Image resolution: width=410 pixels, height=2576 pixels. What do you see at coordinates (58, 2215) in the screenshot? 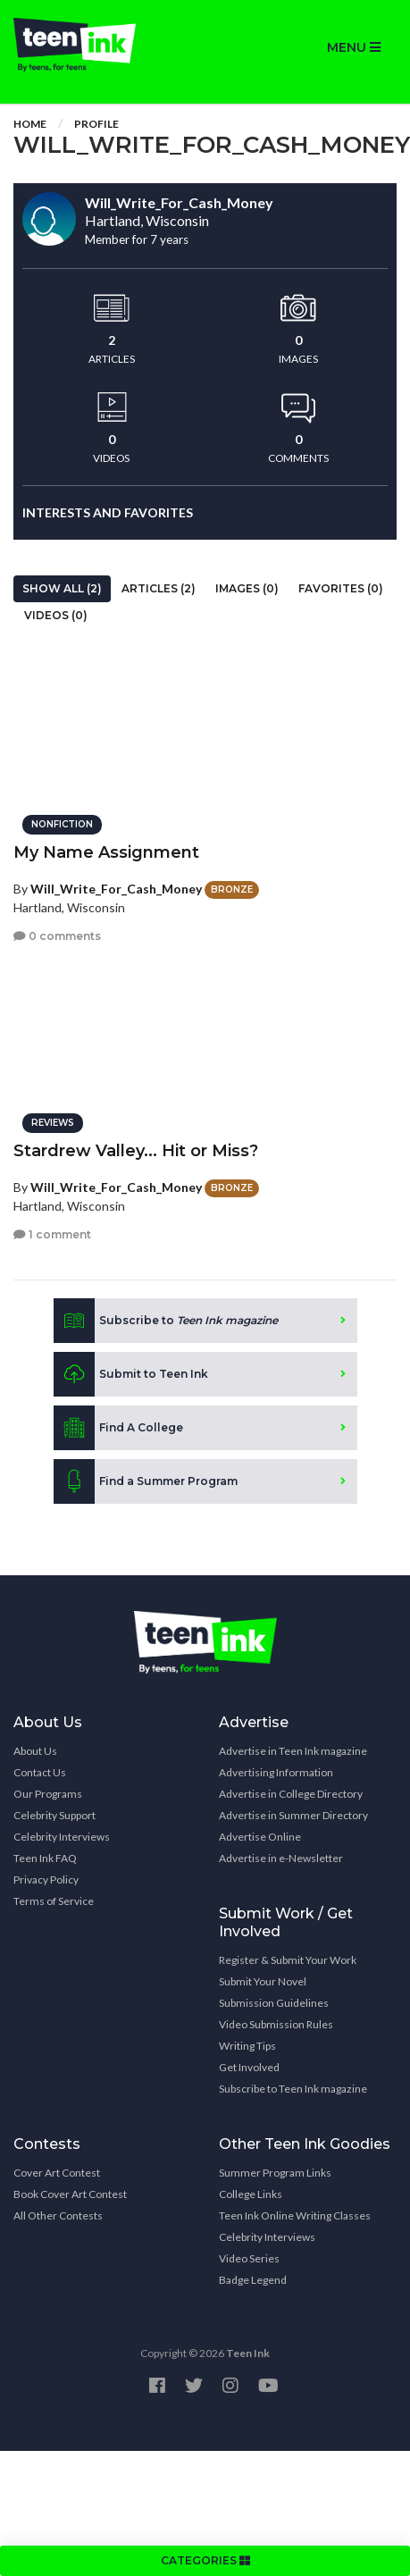
I see `All Other Contests` at bounding box center [58, 2215].